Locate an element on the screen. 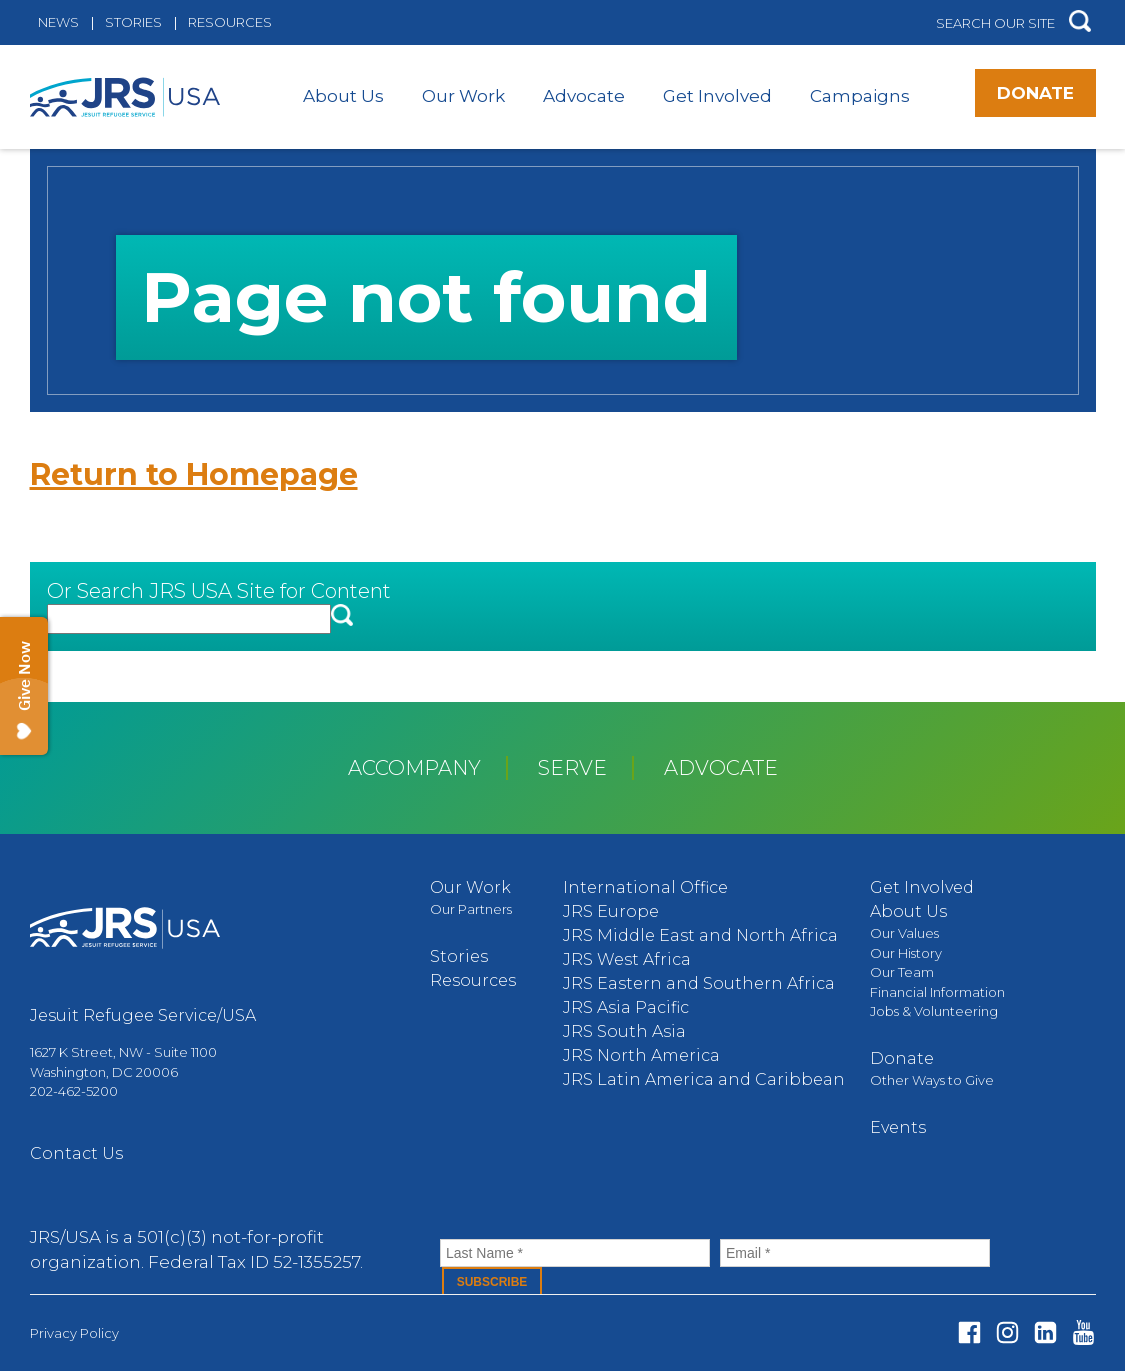  Youtube is located at coordinates (1083, 1332).